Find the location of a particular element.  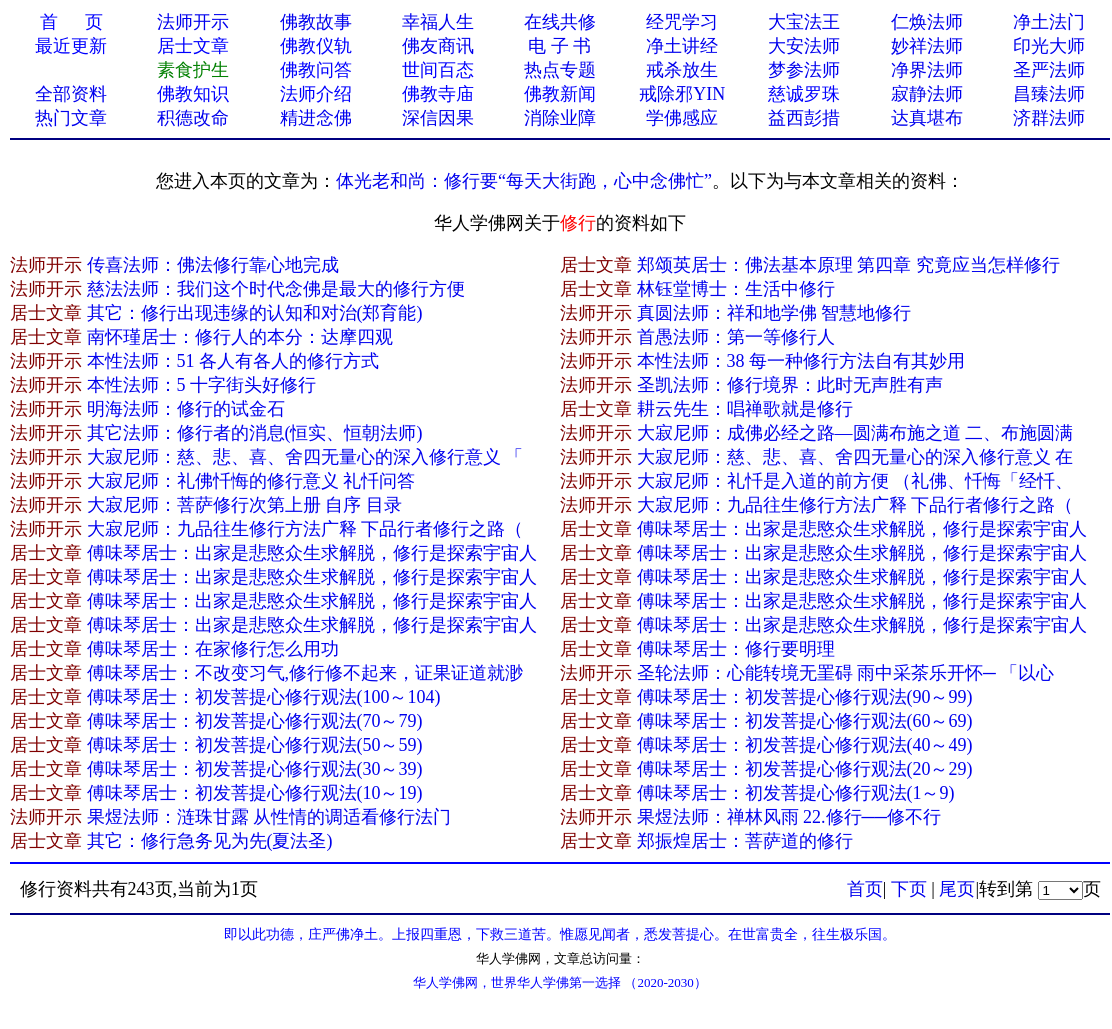

傅味琴居士：初发菩提心修行观法(70～79) is located at coordinates (255, 721).